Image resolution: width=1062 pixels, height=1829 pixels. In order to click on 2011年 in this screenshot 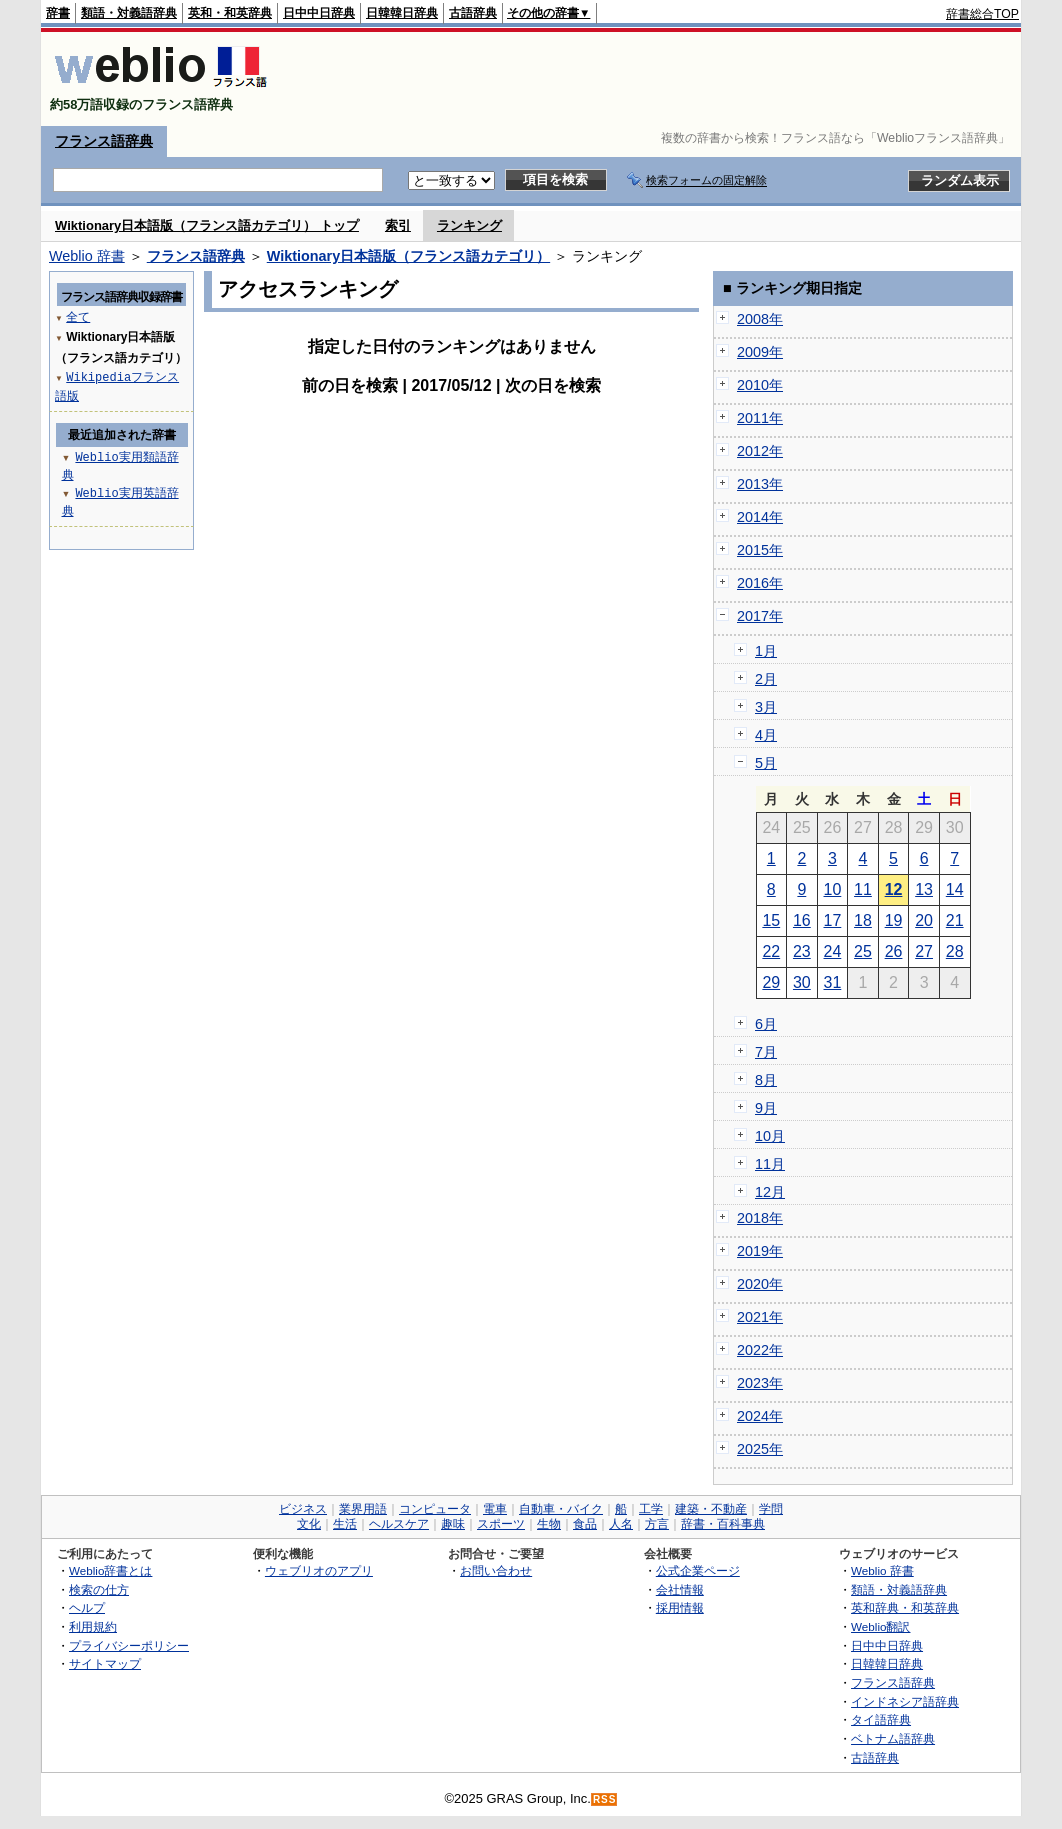, I will do `click(760, 418)`.